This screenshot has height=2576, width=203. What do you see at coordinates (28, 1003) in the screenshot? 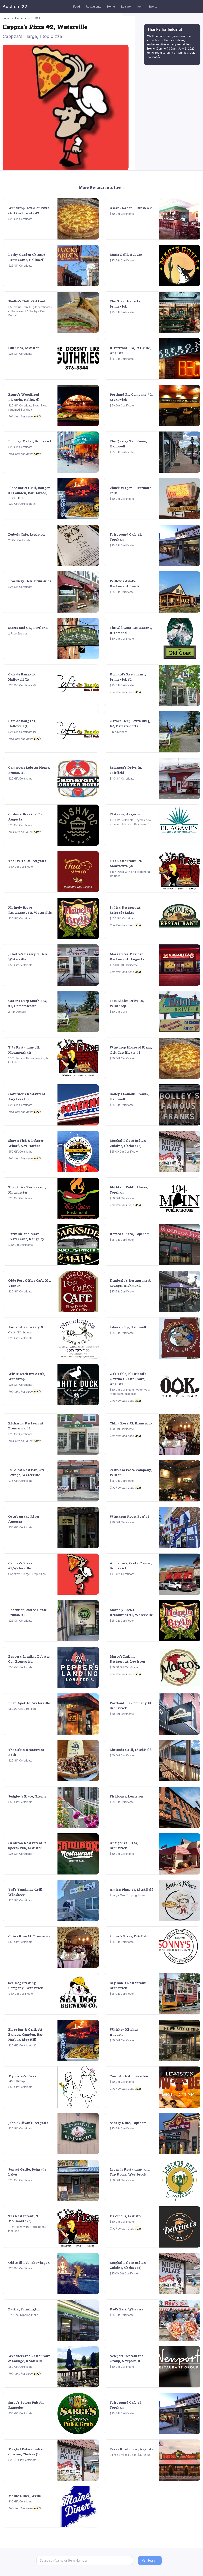
I see `Gator's Deep South BBQ, #1, Damariscotta` at bounding box center [28, 1003].